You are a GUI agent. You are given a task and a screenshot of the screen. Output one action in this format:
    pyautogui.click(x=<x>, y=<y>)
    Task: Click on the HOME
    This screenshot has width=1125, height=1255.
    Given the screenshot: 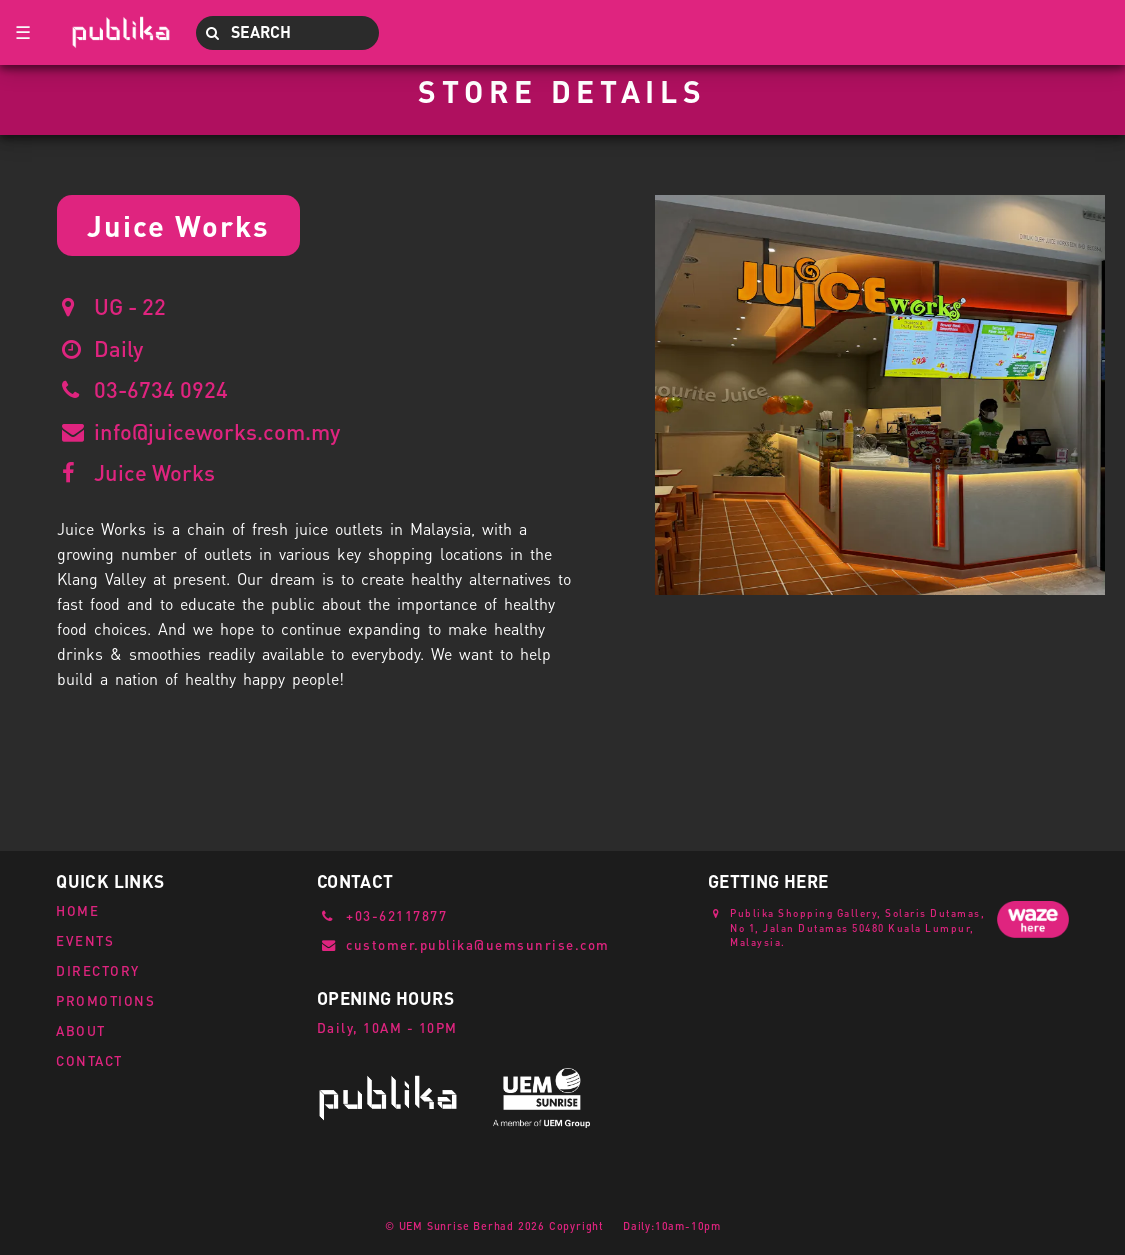 What is the action you would take?
    pyautogui.click(x=77, y=910)
    